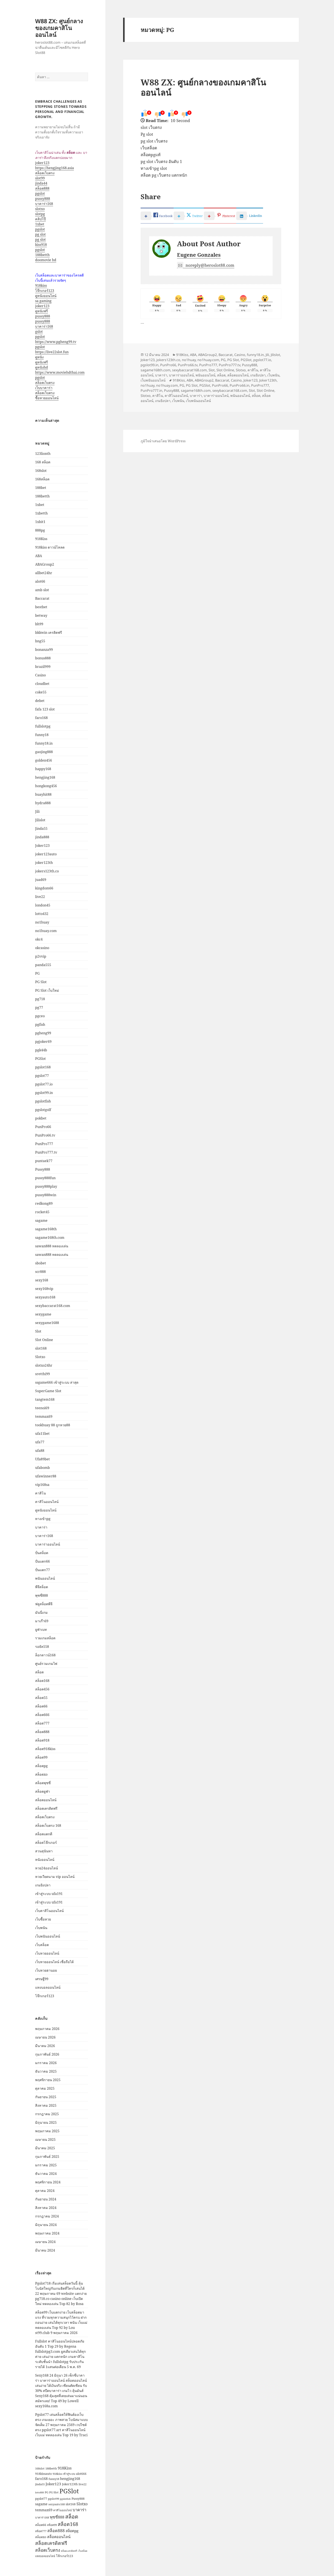 This screenshot has width=334, height=2576. I want to click on หวยเวียดนาม vip ออนไลน์, so click(55, 1876).